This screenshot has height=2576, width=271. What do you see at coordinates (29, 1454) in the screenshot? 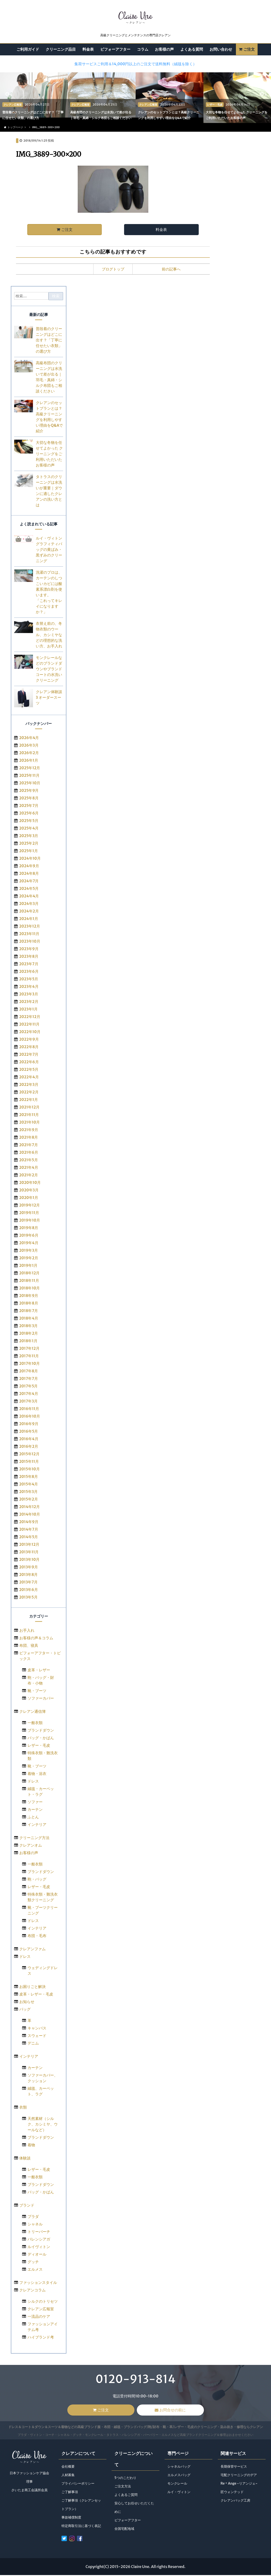
I see `2015年12月` at bounding box center [29, 1454].